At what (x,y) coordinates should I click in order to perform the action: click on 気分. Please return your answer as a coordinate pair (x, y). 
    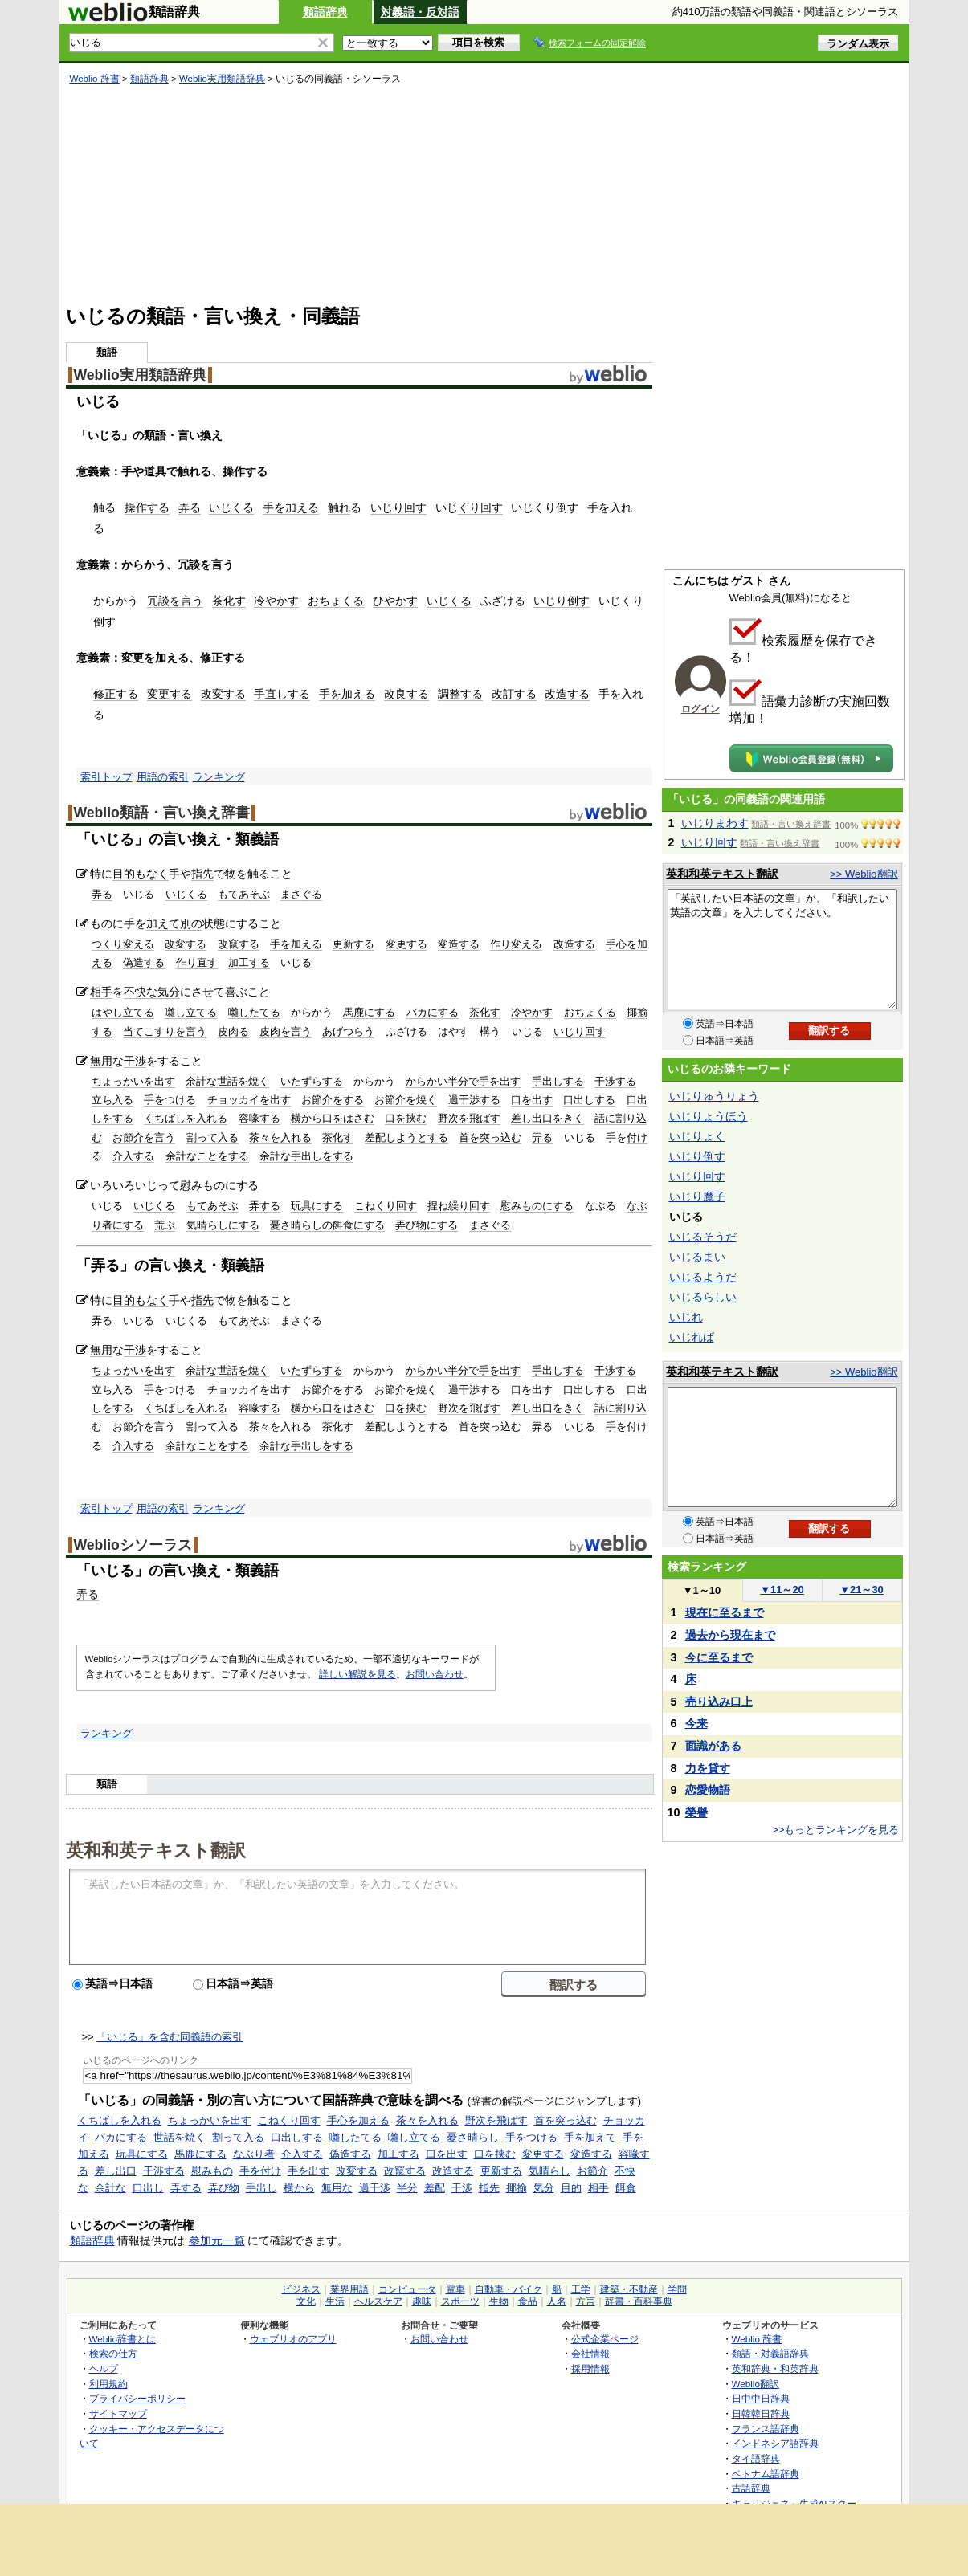
    Looking at the image, I should click on (168, 991).